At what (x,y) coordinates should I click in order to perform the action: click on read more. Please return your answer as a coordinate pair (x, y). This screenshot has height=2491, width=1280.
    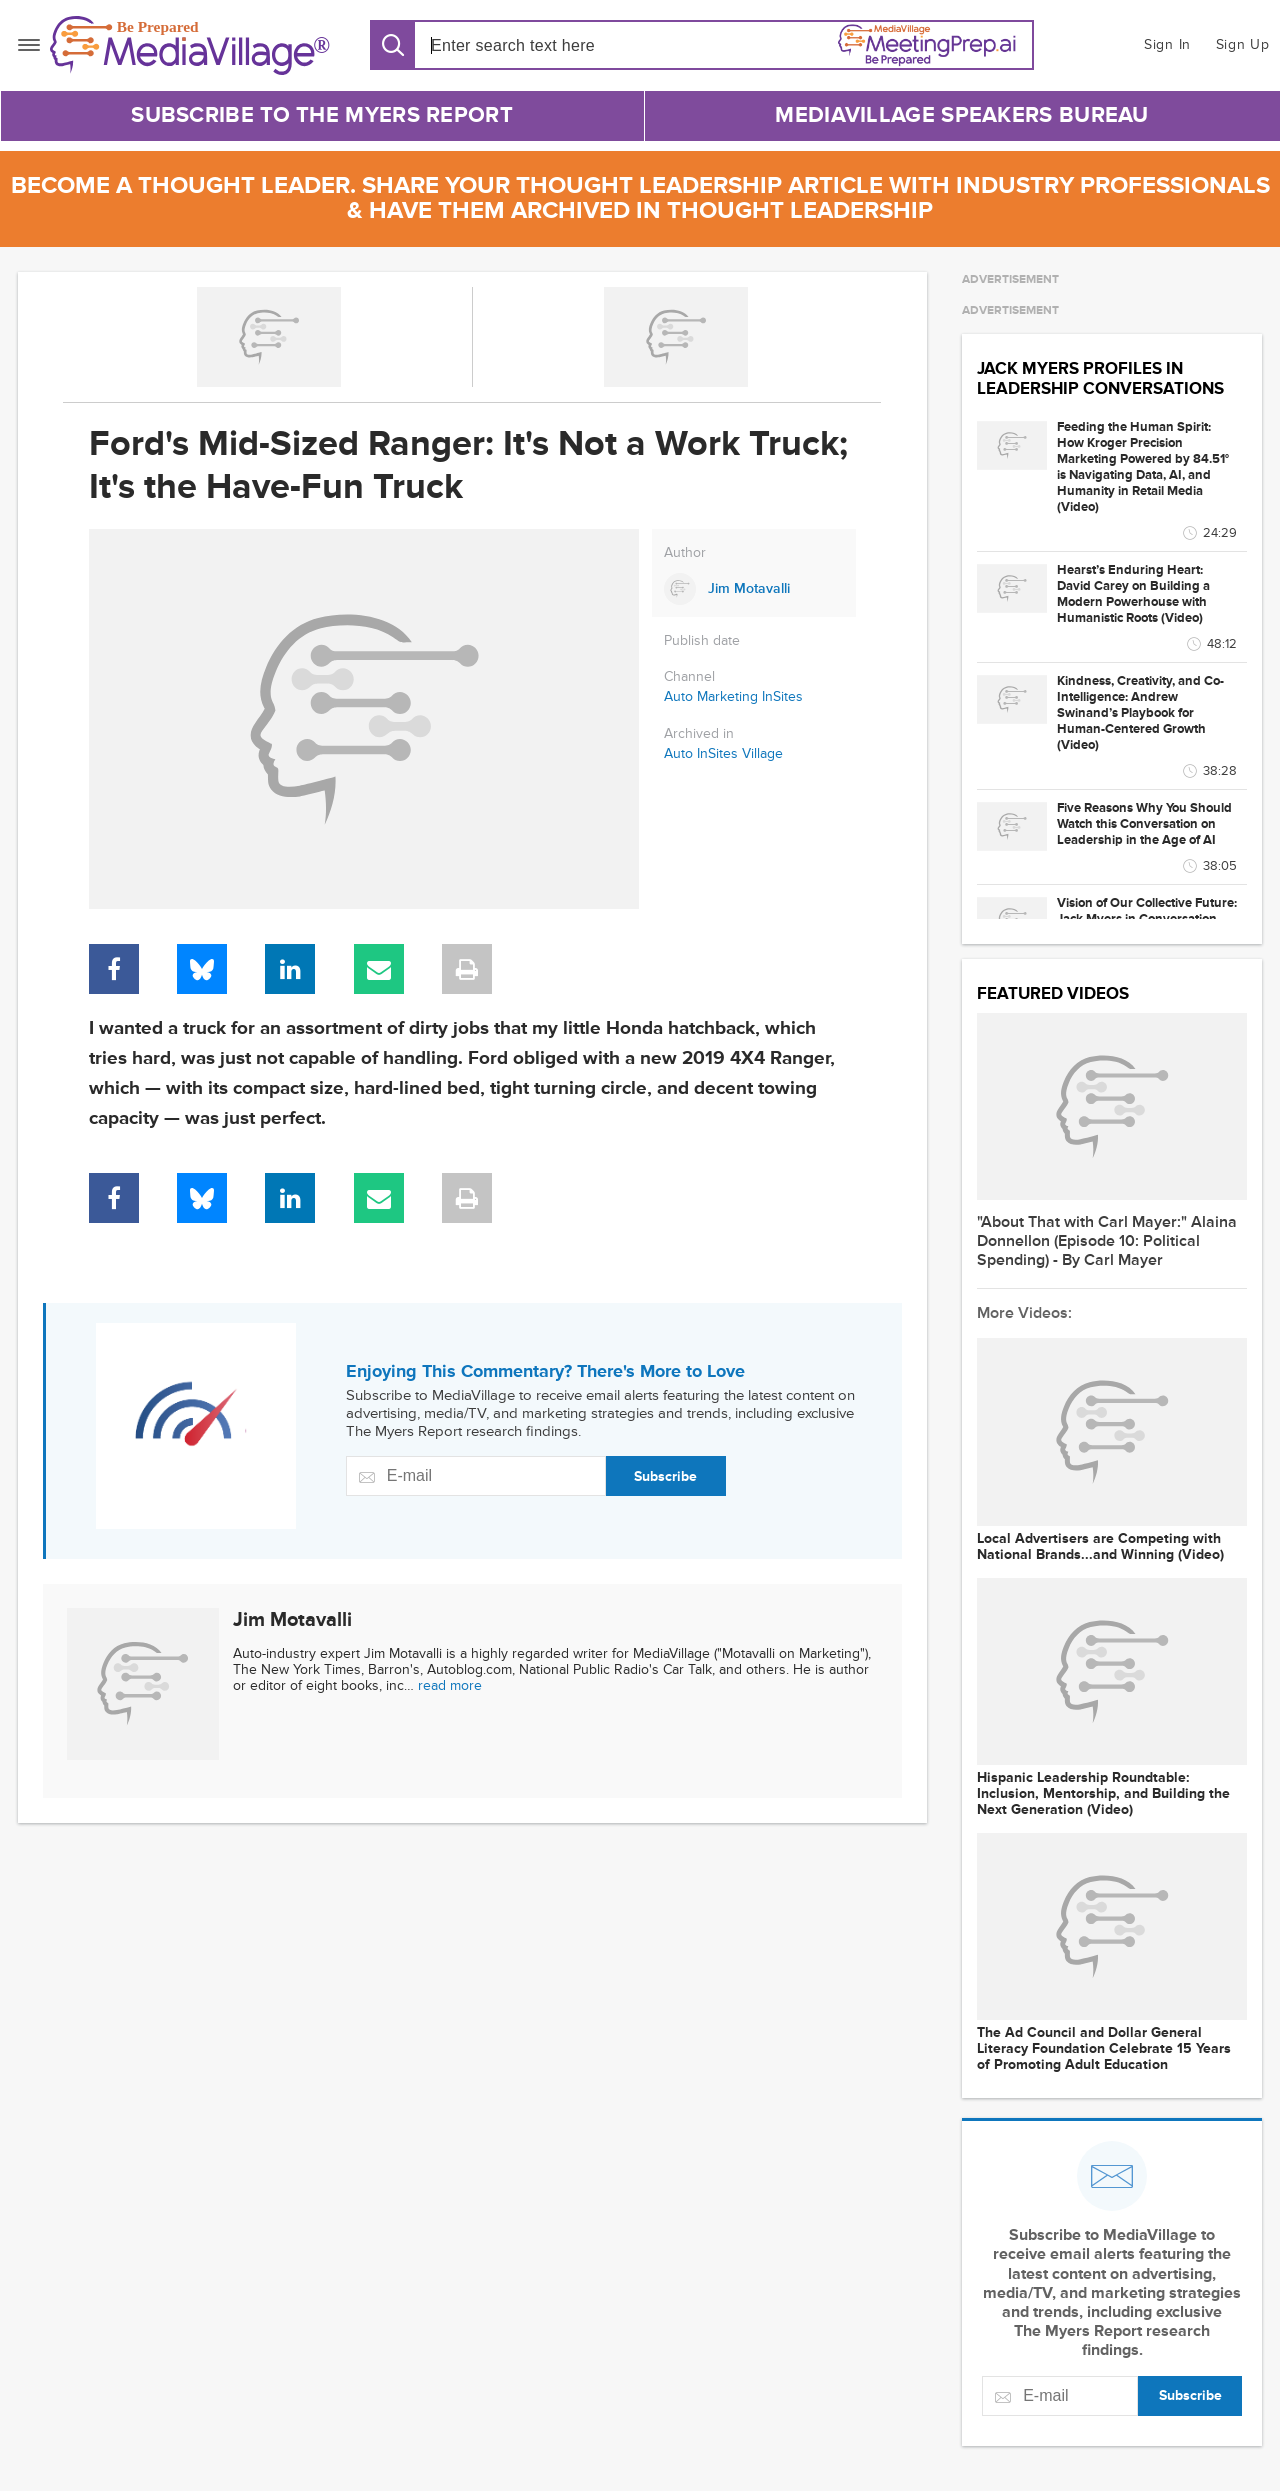
    Looking at the image, I should click on (450, 1685).